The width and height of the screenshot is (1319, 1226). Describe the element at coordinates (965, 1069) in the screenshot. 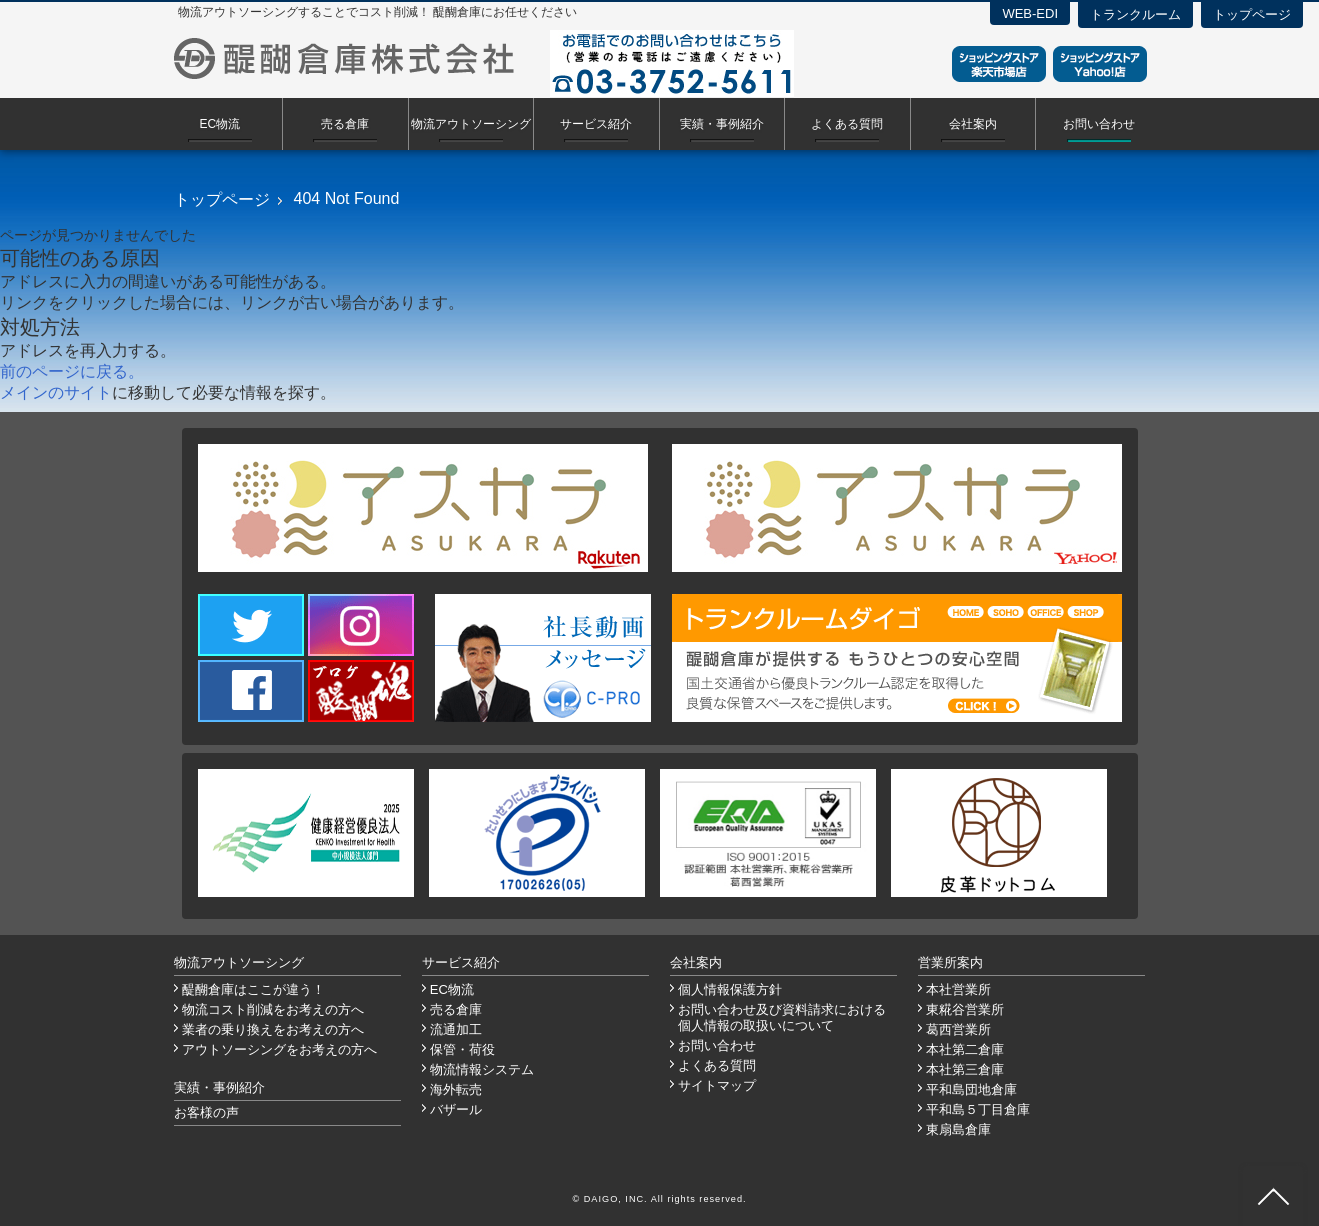

I see `本社第三倉庫` at that location.